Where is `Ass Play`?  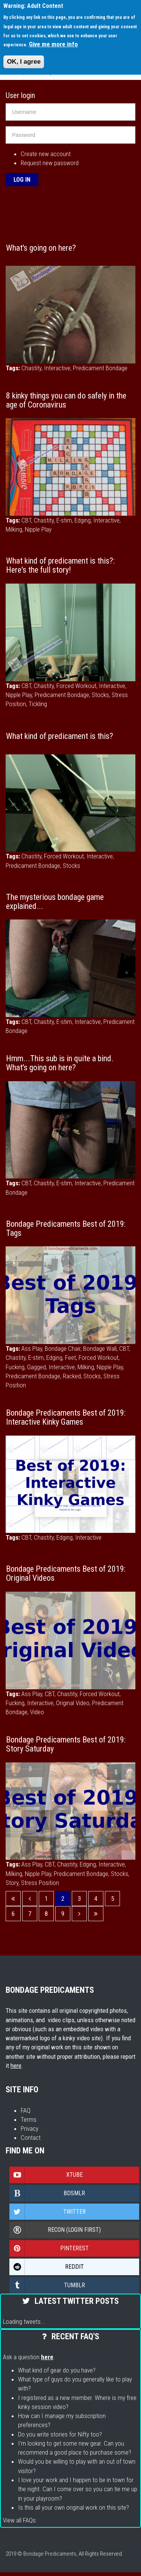 Ass Play is located at coordinates (31, 1348).